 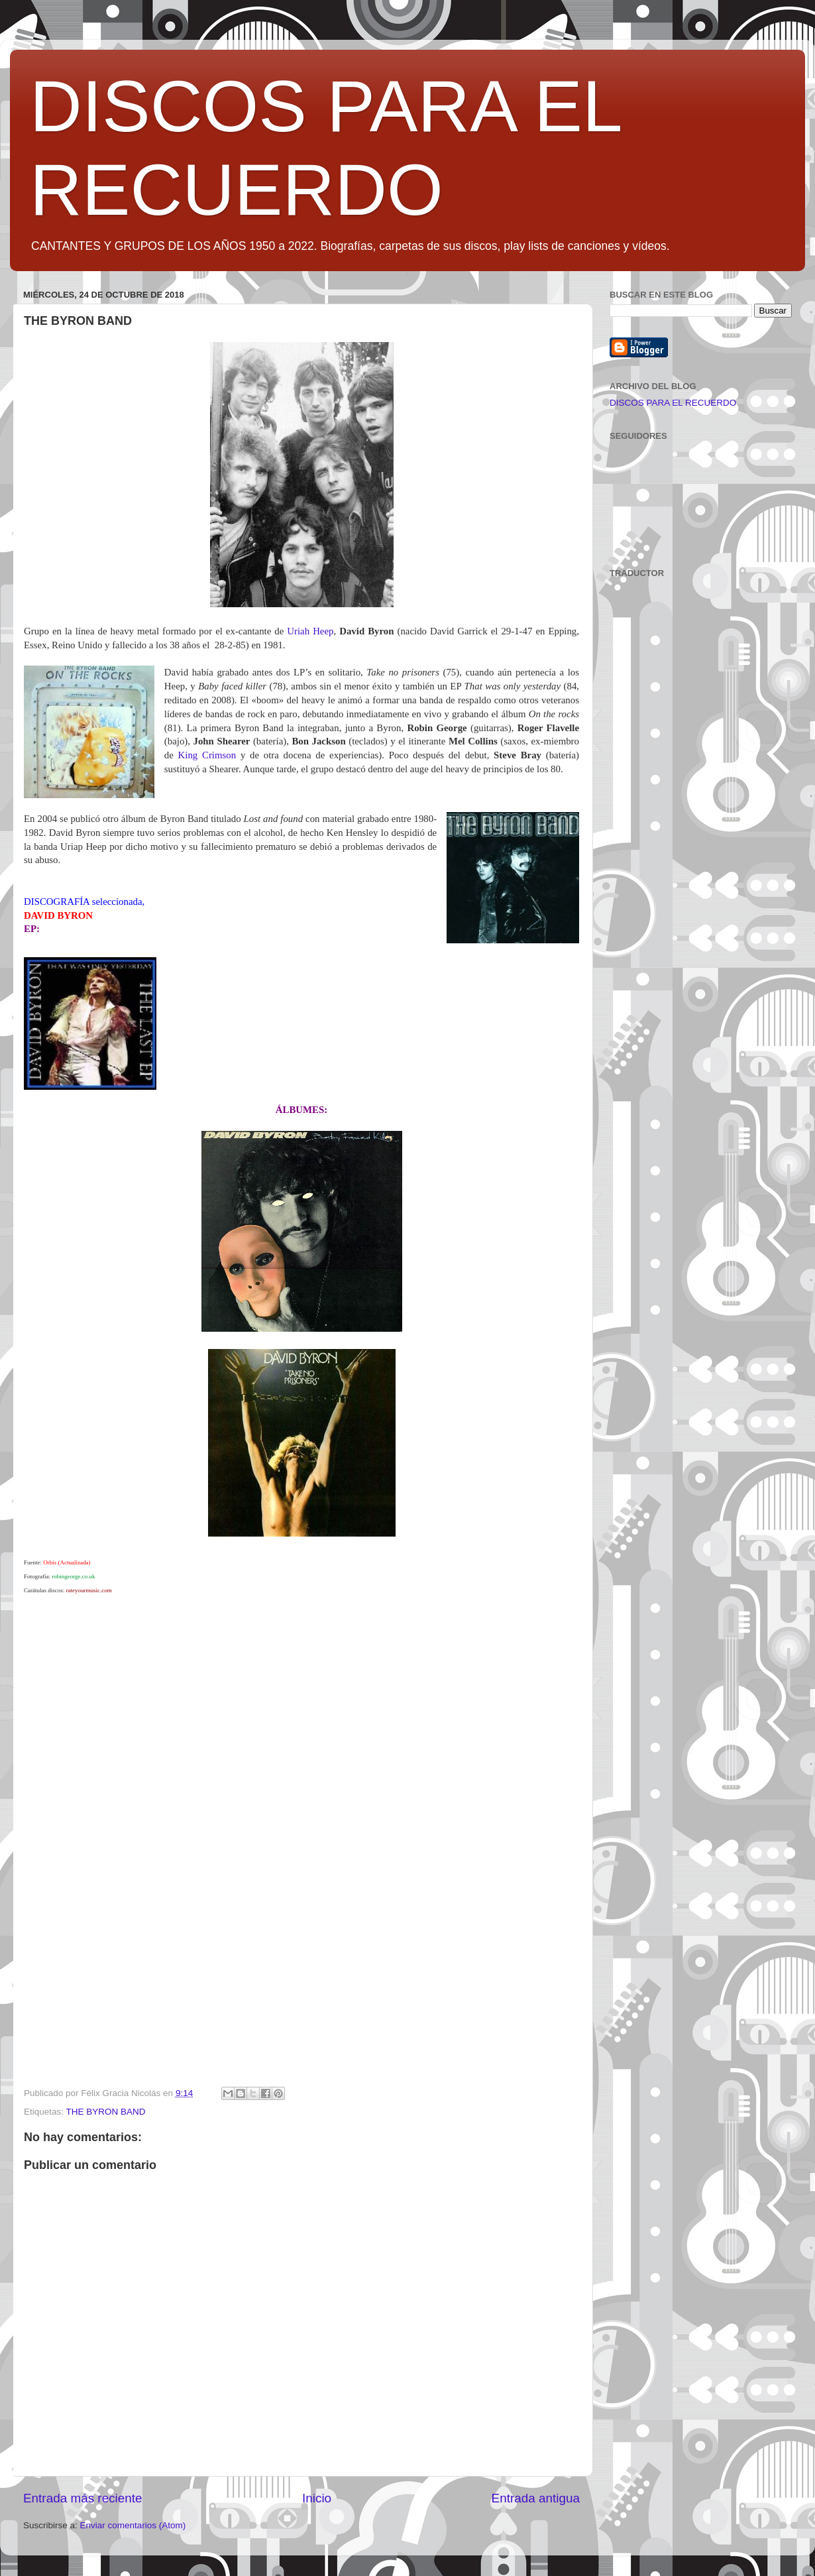 I want to click on Entrada antigua, so click(x=536, y=2498).